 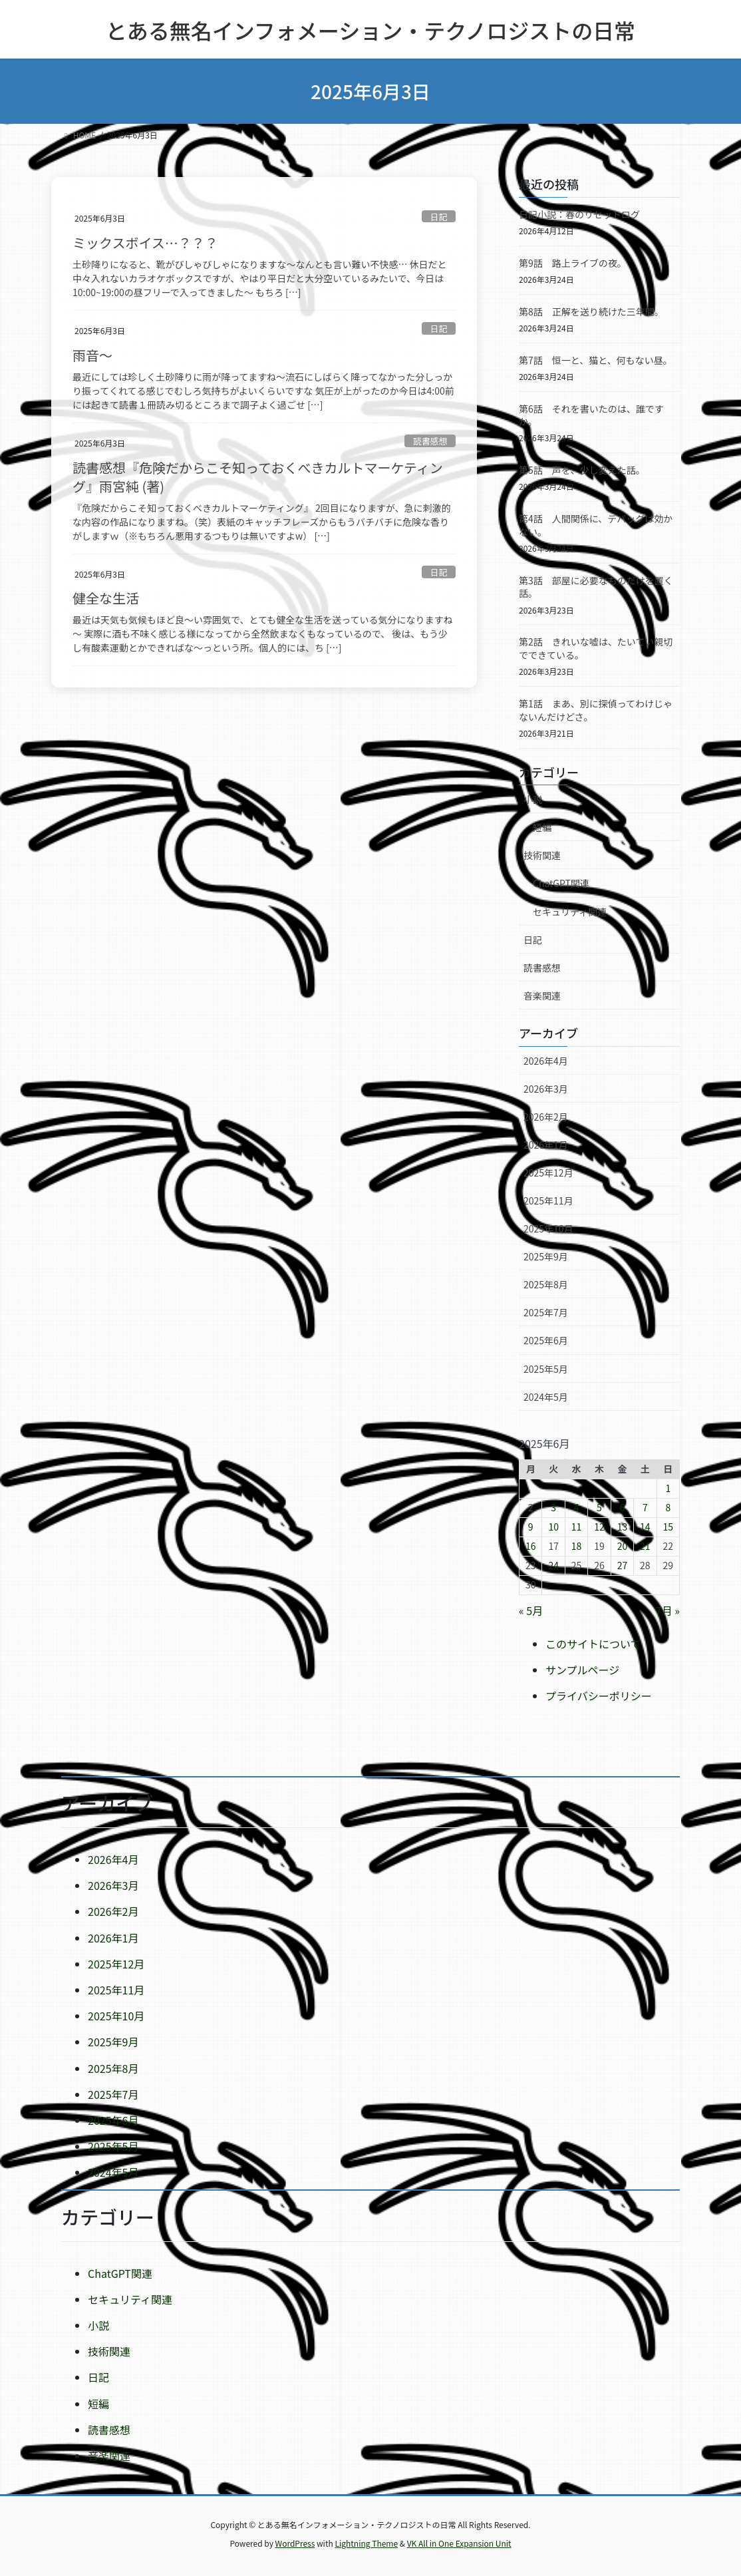 I want to click on 4 [2025年6月4日 に投稿を公開], so click(x=576, y=1507).